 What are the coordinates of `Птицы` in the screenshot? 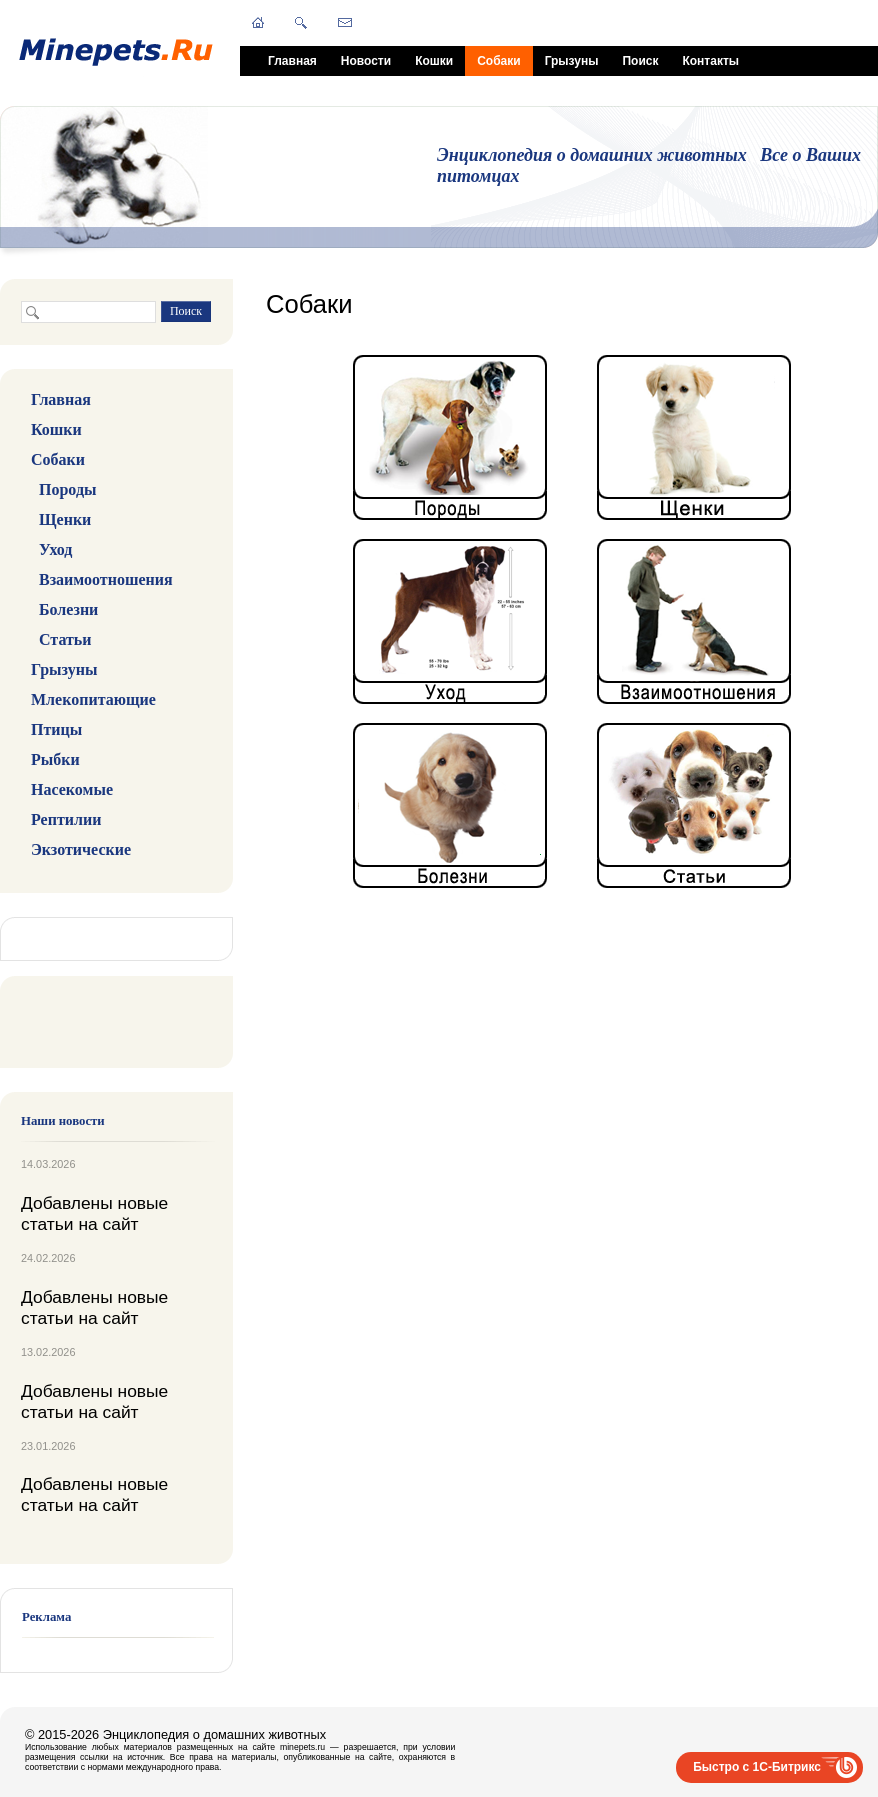 It's located at (56, 729).